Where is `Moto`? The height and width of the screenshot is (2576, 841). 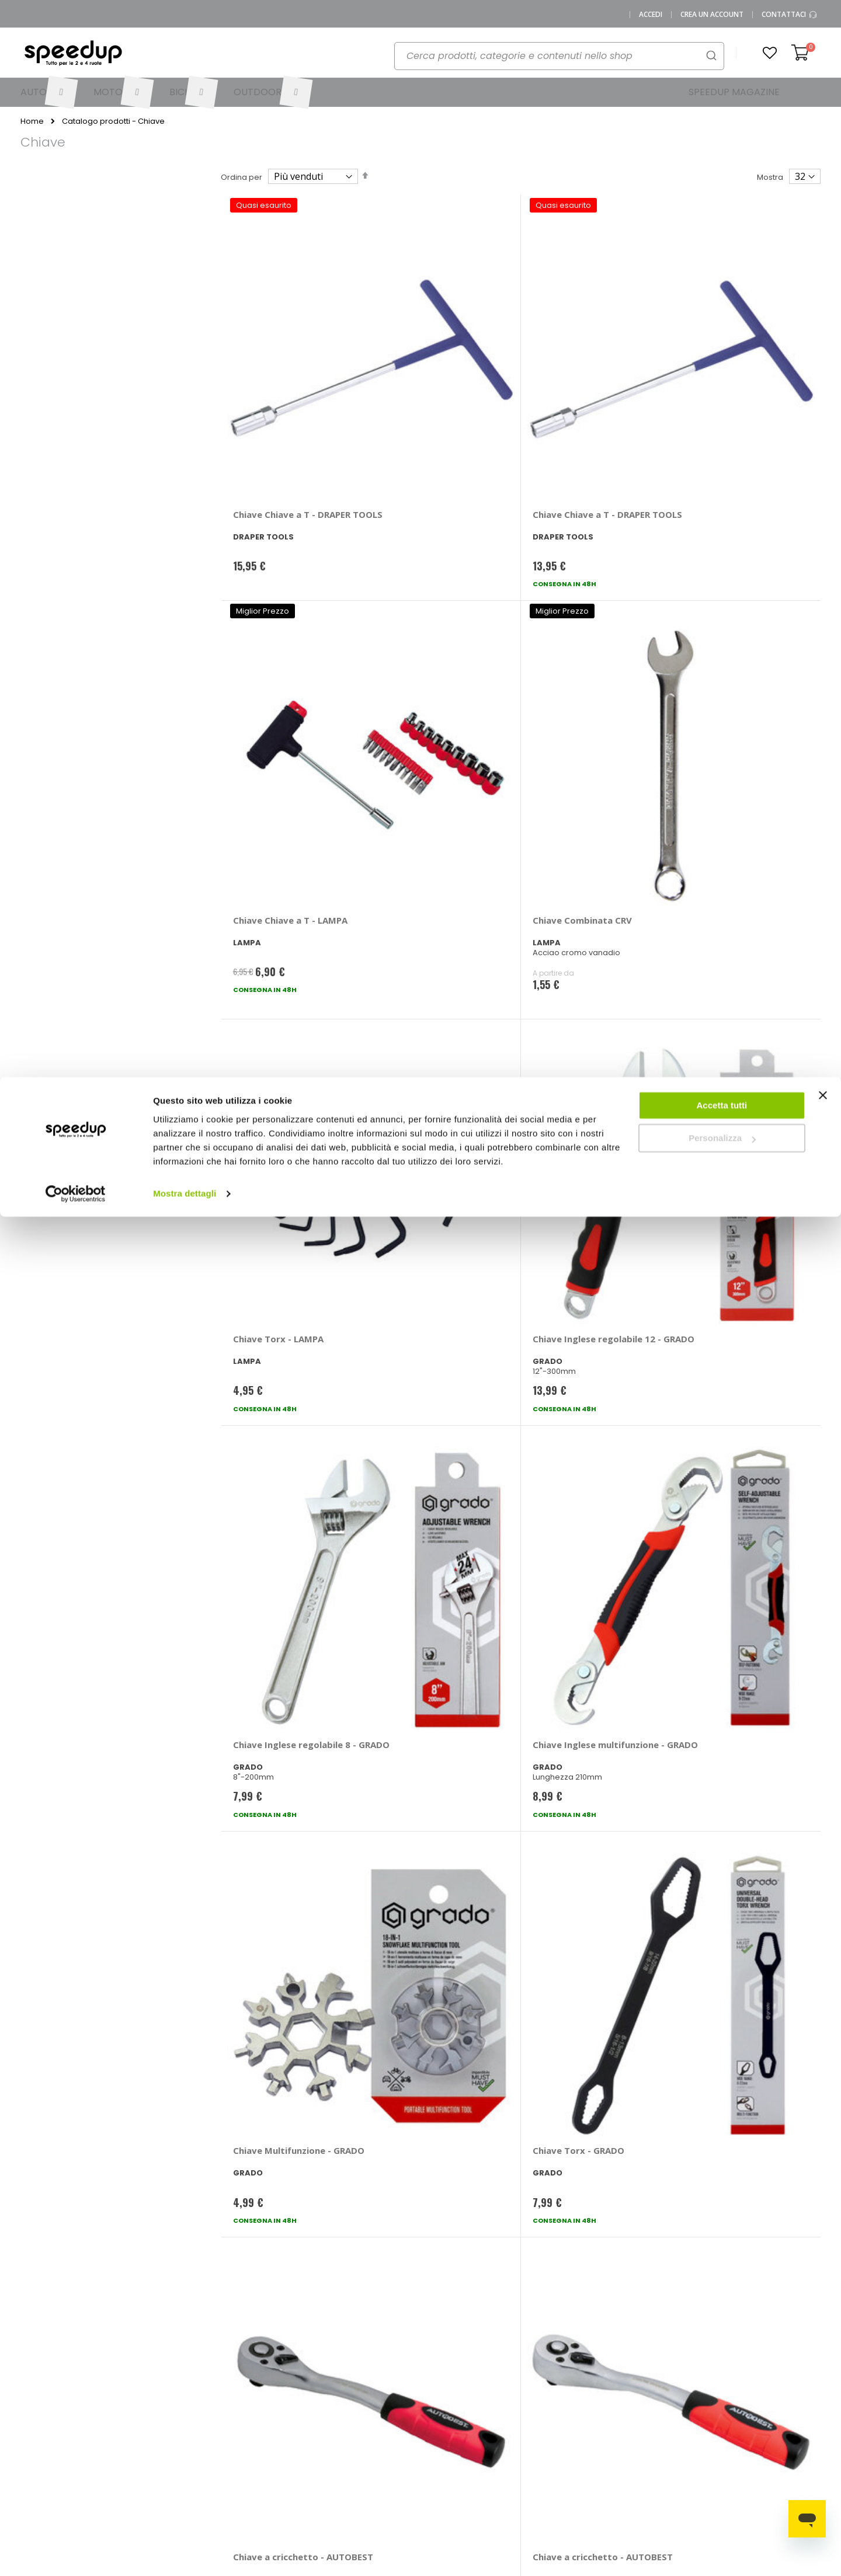 Moto is located at coordinates (439, 2419).